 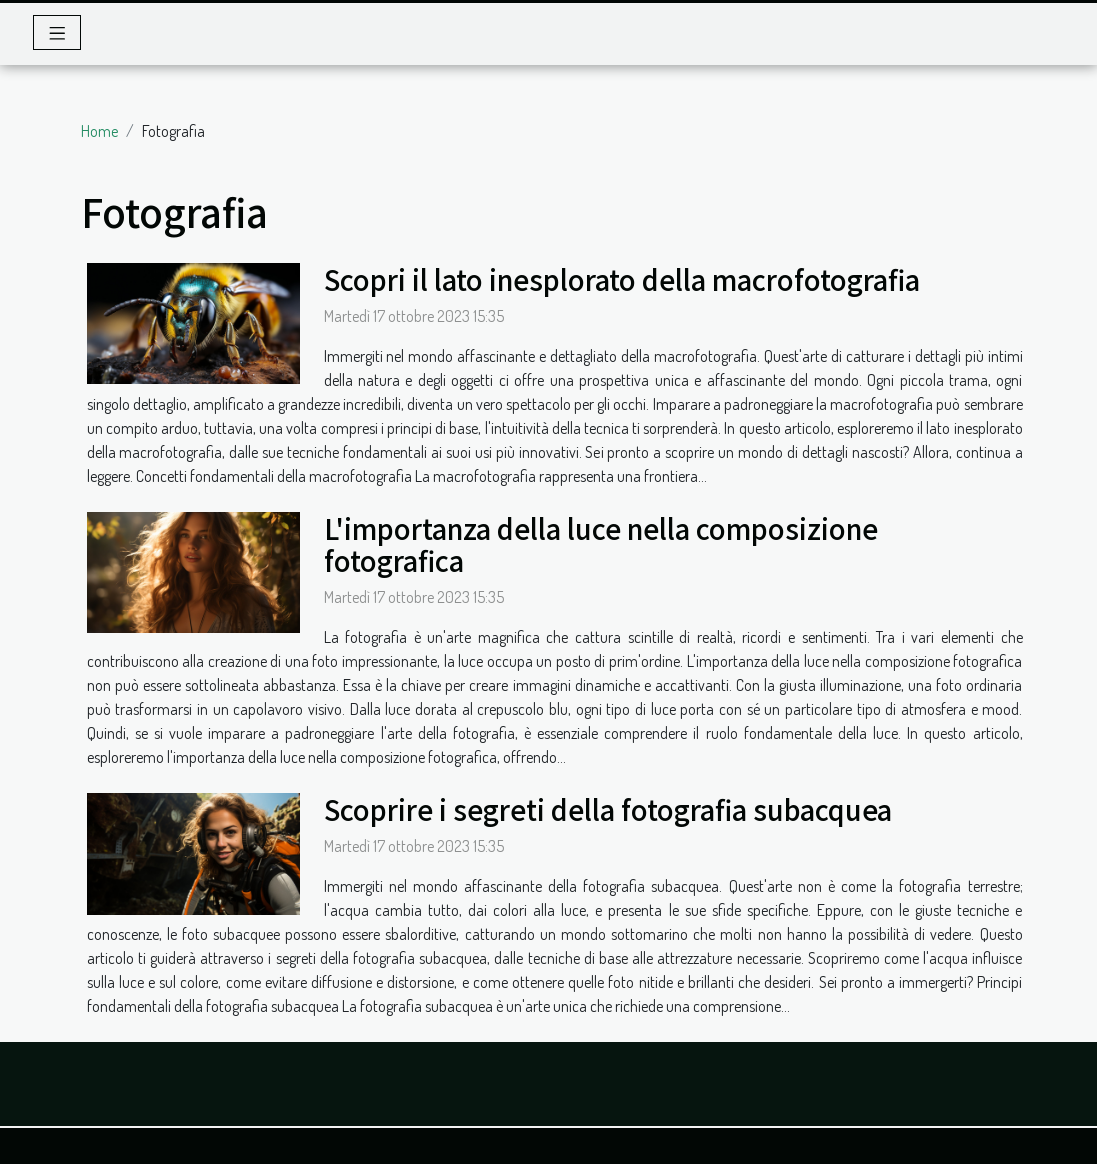 I want to click on [Toggle navigation], so click(x=57, y=32).